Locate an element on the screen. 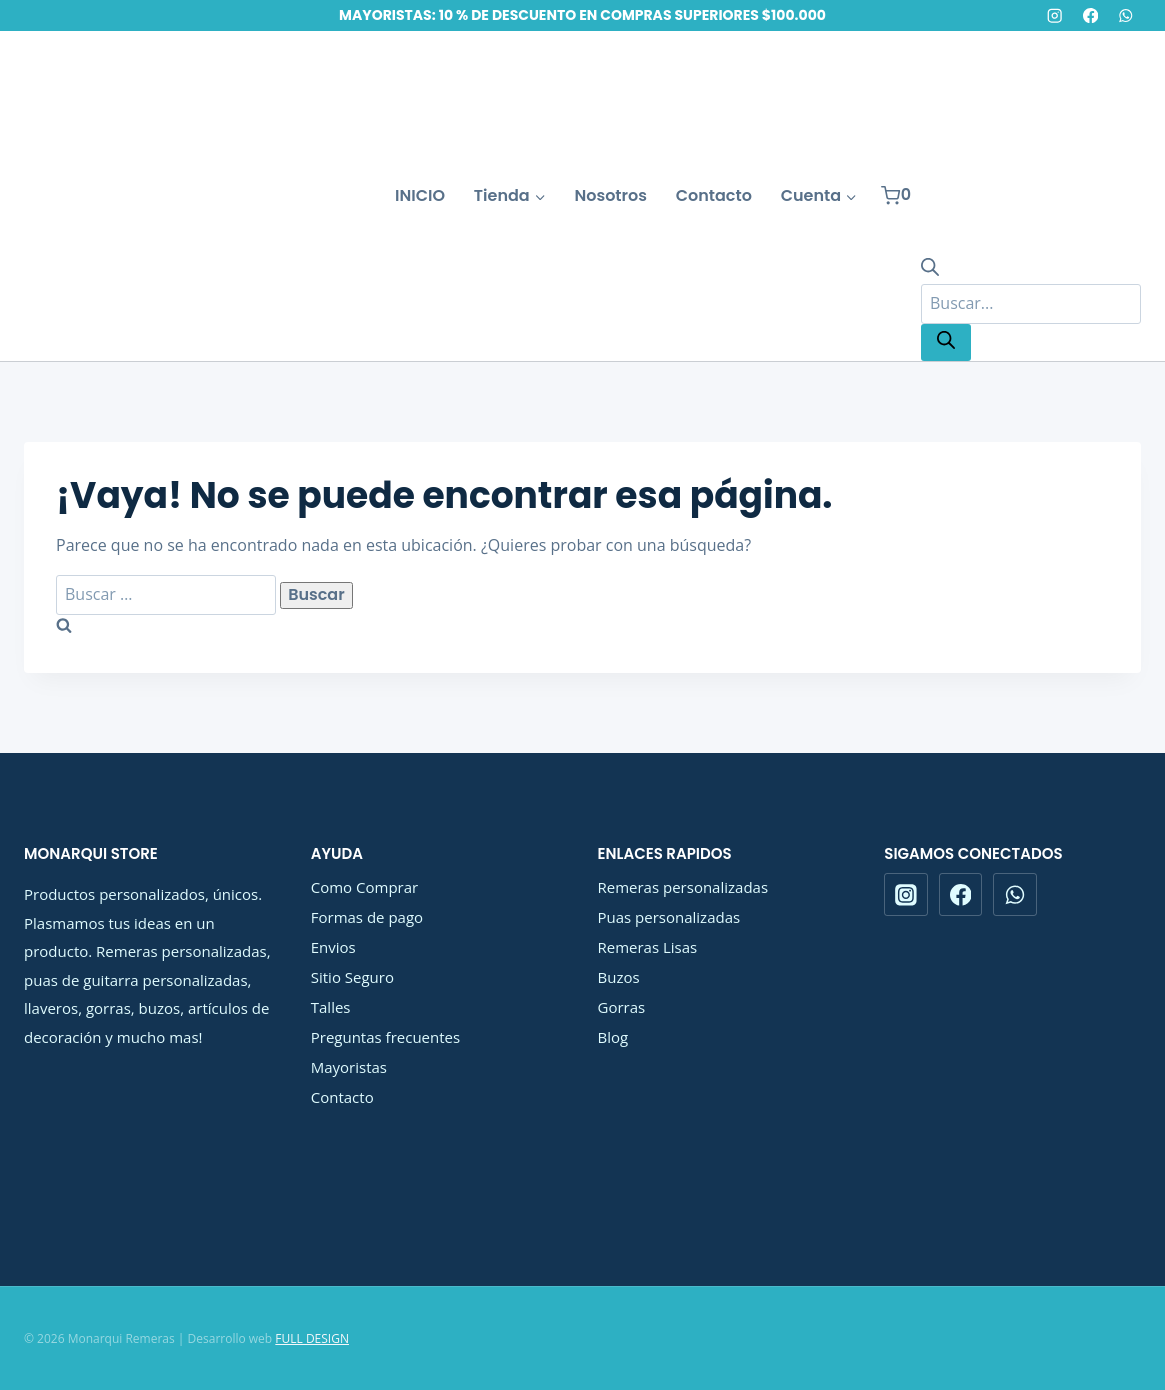 The width and height of the screenshot is (1165, 1390). [Facebook] is located at coordinates (1090, 15).